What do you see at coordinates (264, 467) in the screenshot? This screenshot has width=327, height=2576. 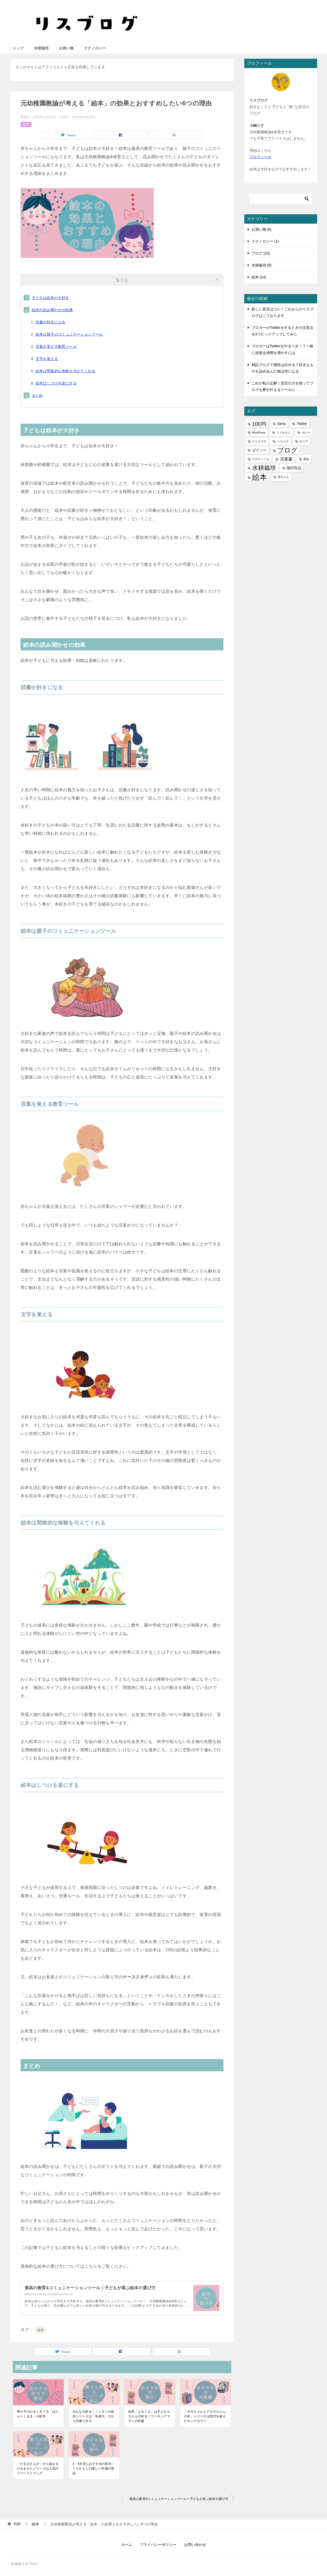 I see `水耕栽培 [水耕栽培 (9個の項目)]` at bounding box center [264, 467].